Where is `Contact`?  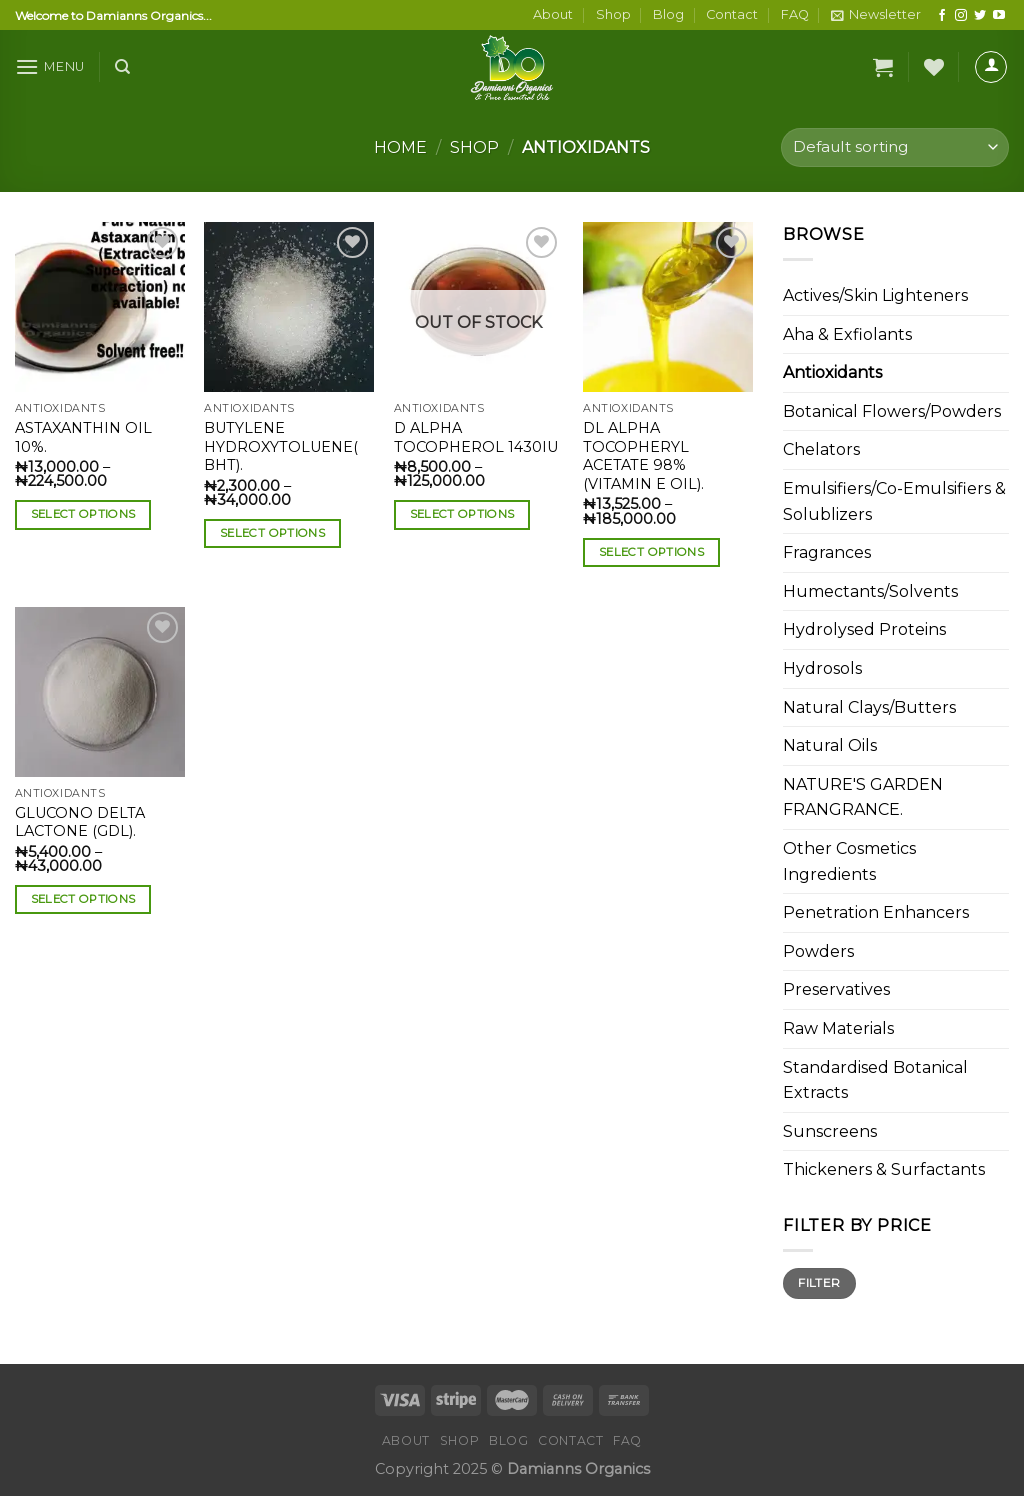 Contact is located at coordinates (732, 14).